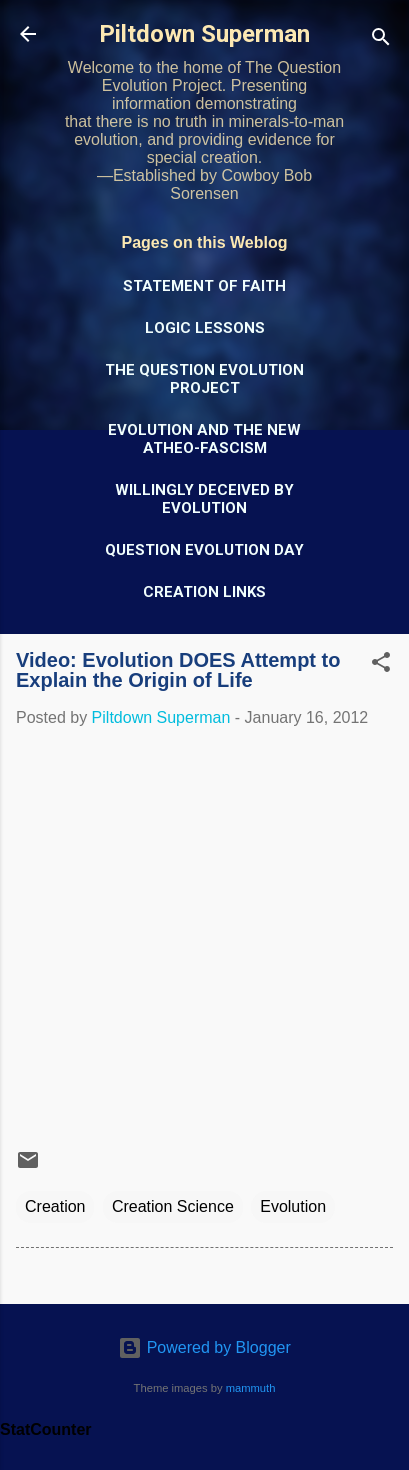 The height and width of the screenshot is (1470, 409). What do you see at coordinates (204, 34) in the screenshot?
I see `Piltdown Superman` at bounding box center [204, 34].